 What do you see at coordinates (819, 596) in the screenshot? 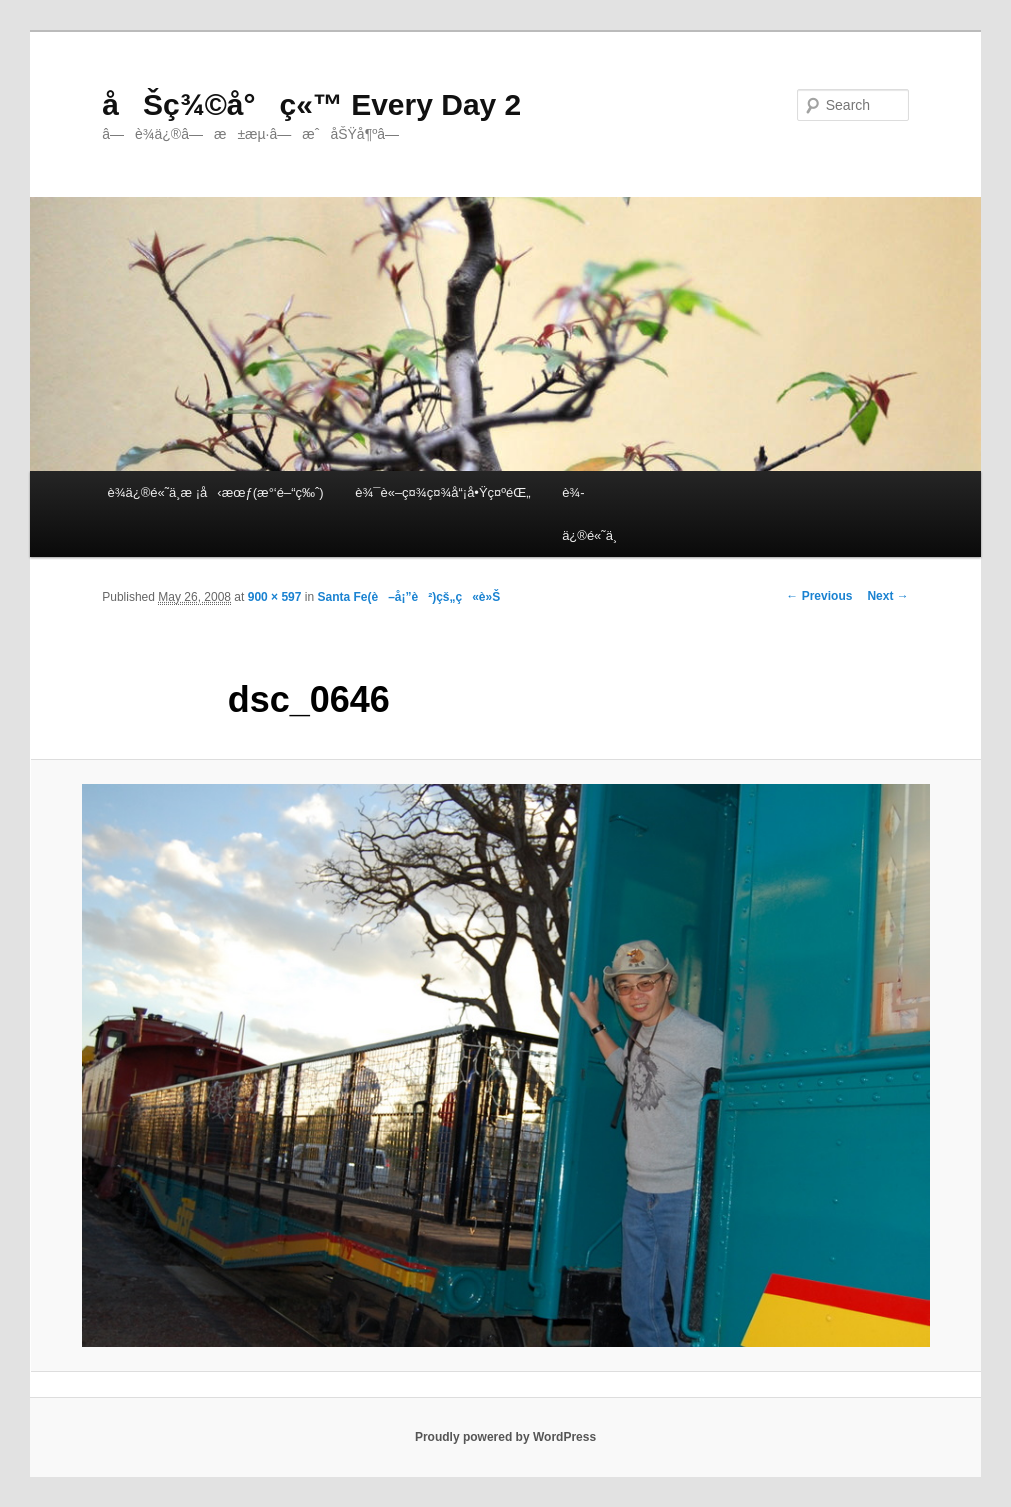
I see `← Previous` at bounding box center [819, 596].